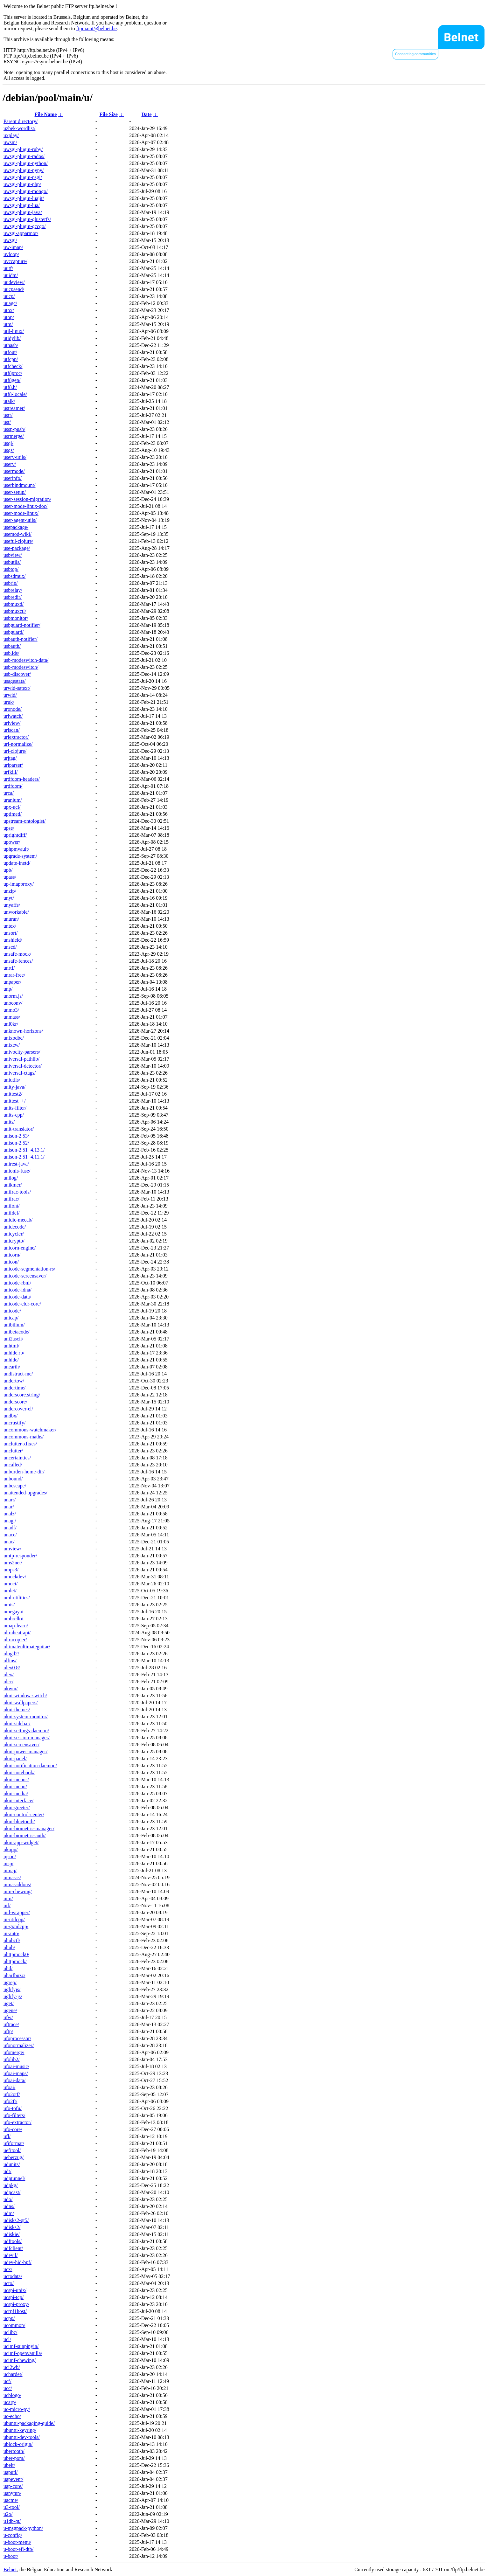 The height and width of the screenshot is (2576, 488). What do you see at coordinates (7, 1968) in the screenshot?
I see `uhd/` at bounding box center [7, 1968].